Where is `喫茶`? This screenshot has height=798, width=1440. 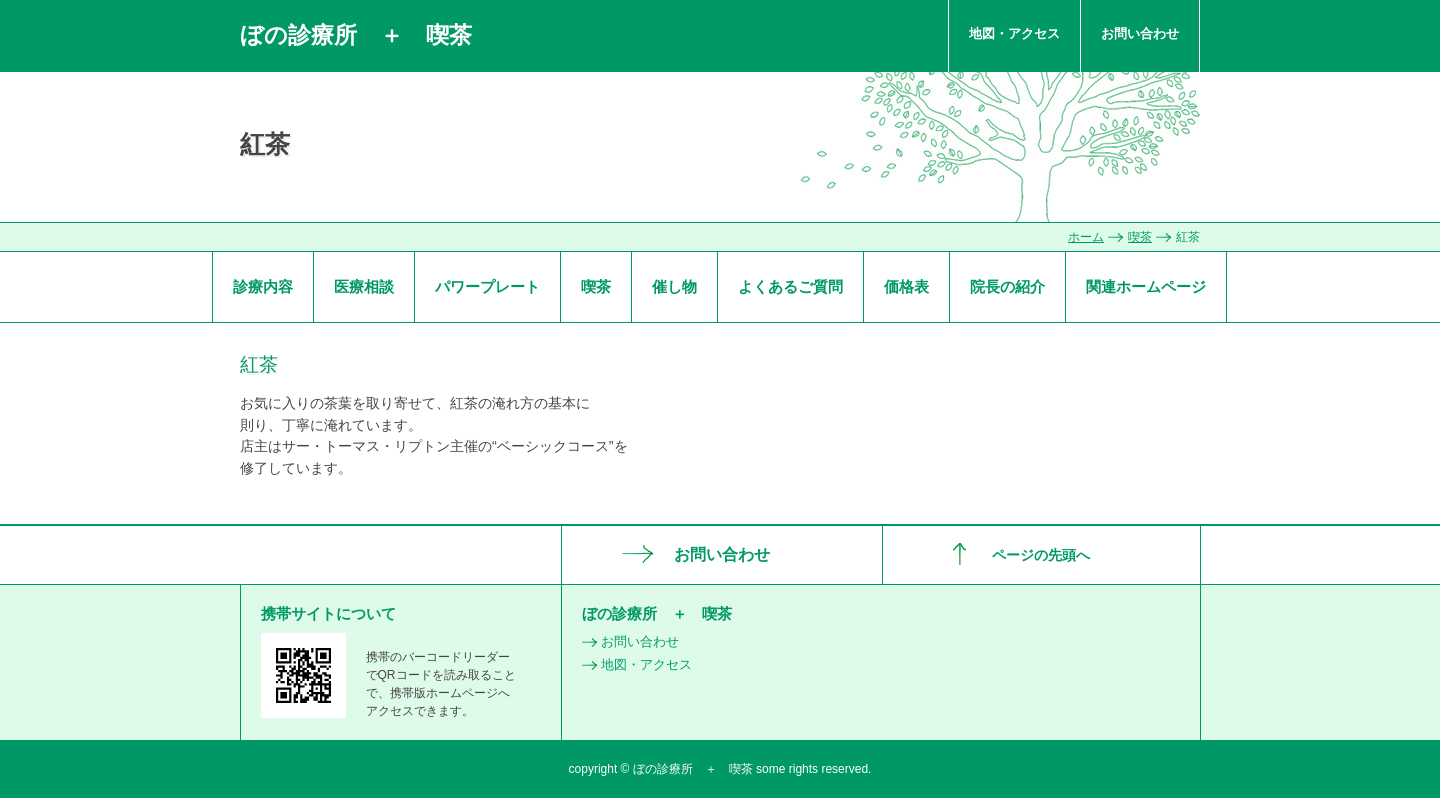
喫茶 is located at coordinates (1140, 237).